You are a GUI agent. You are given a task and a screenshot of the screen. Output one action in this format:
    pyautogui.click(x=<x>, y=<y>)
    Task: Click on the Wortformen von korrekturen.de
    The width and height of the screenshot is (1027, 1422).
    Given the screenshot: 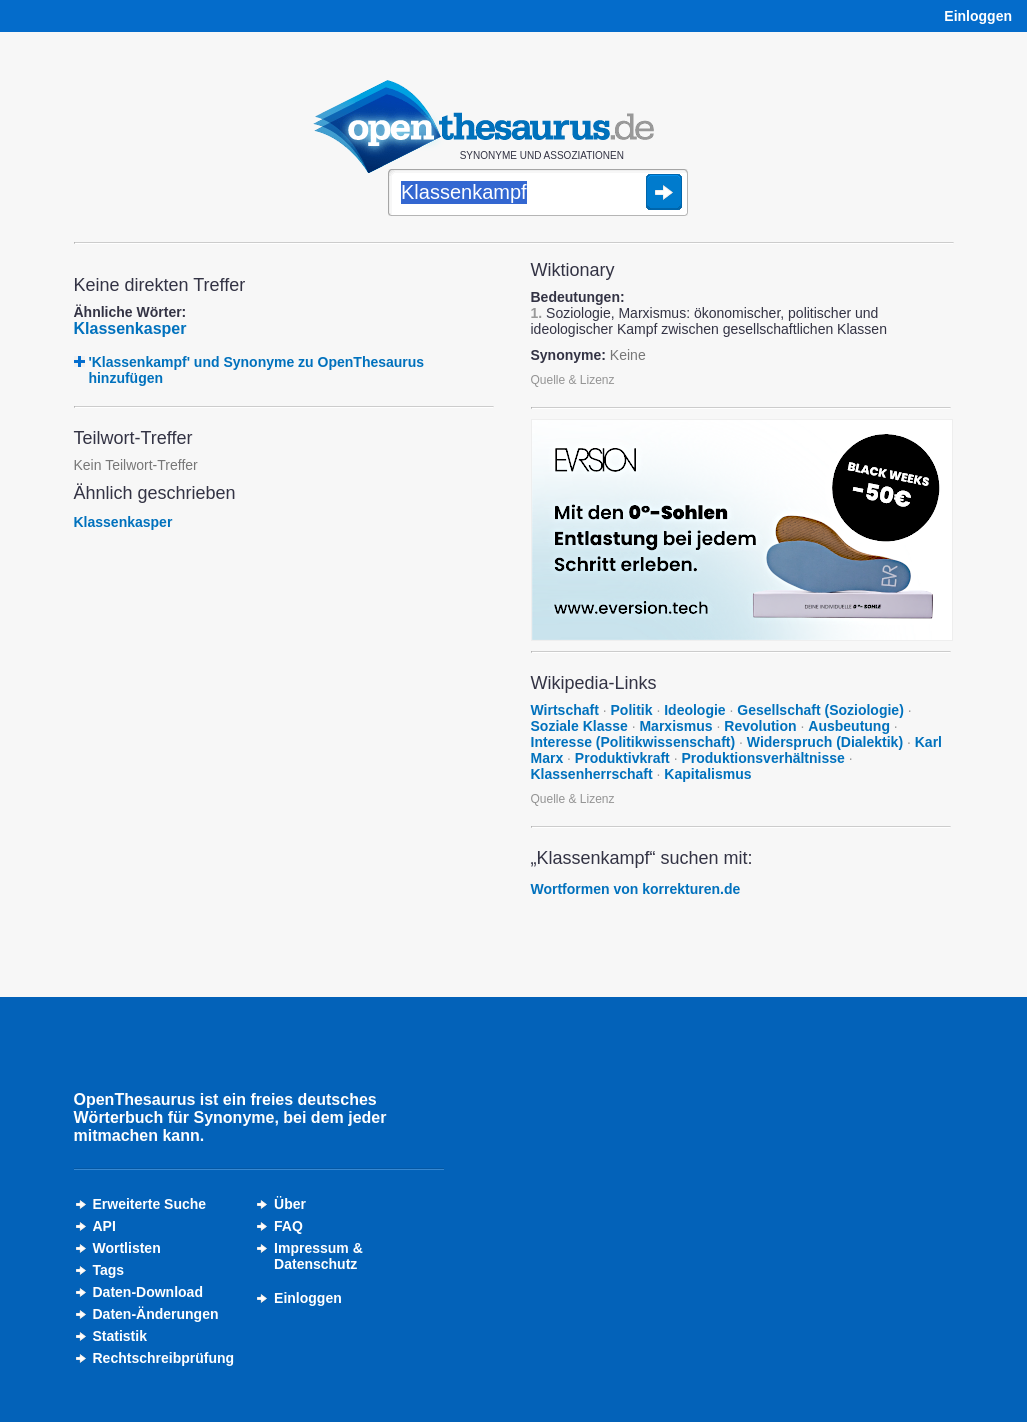 What is the action you would take?
    pyautogui.click(x=636, y=889)
    